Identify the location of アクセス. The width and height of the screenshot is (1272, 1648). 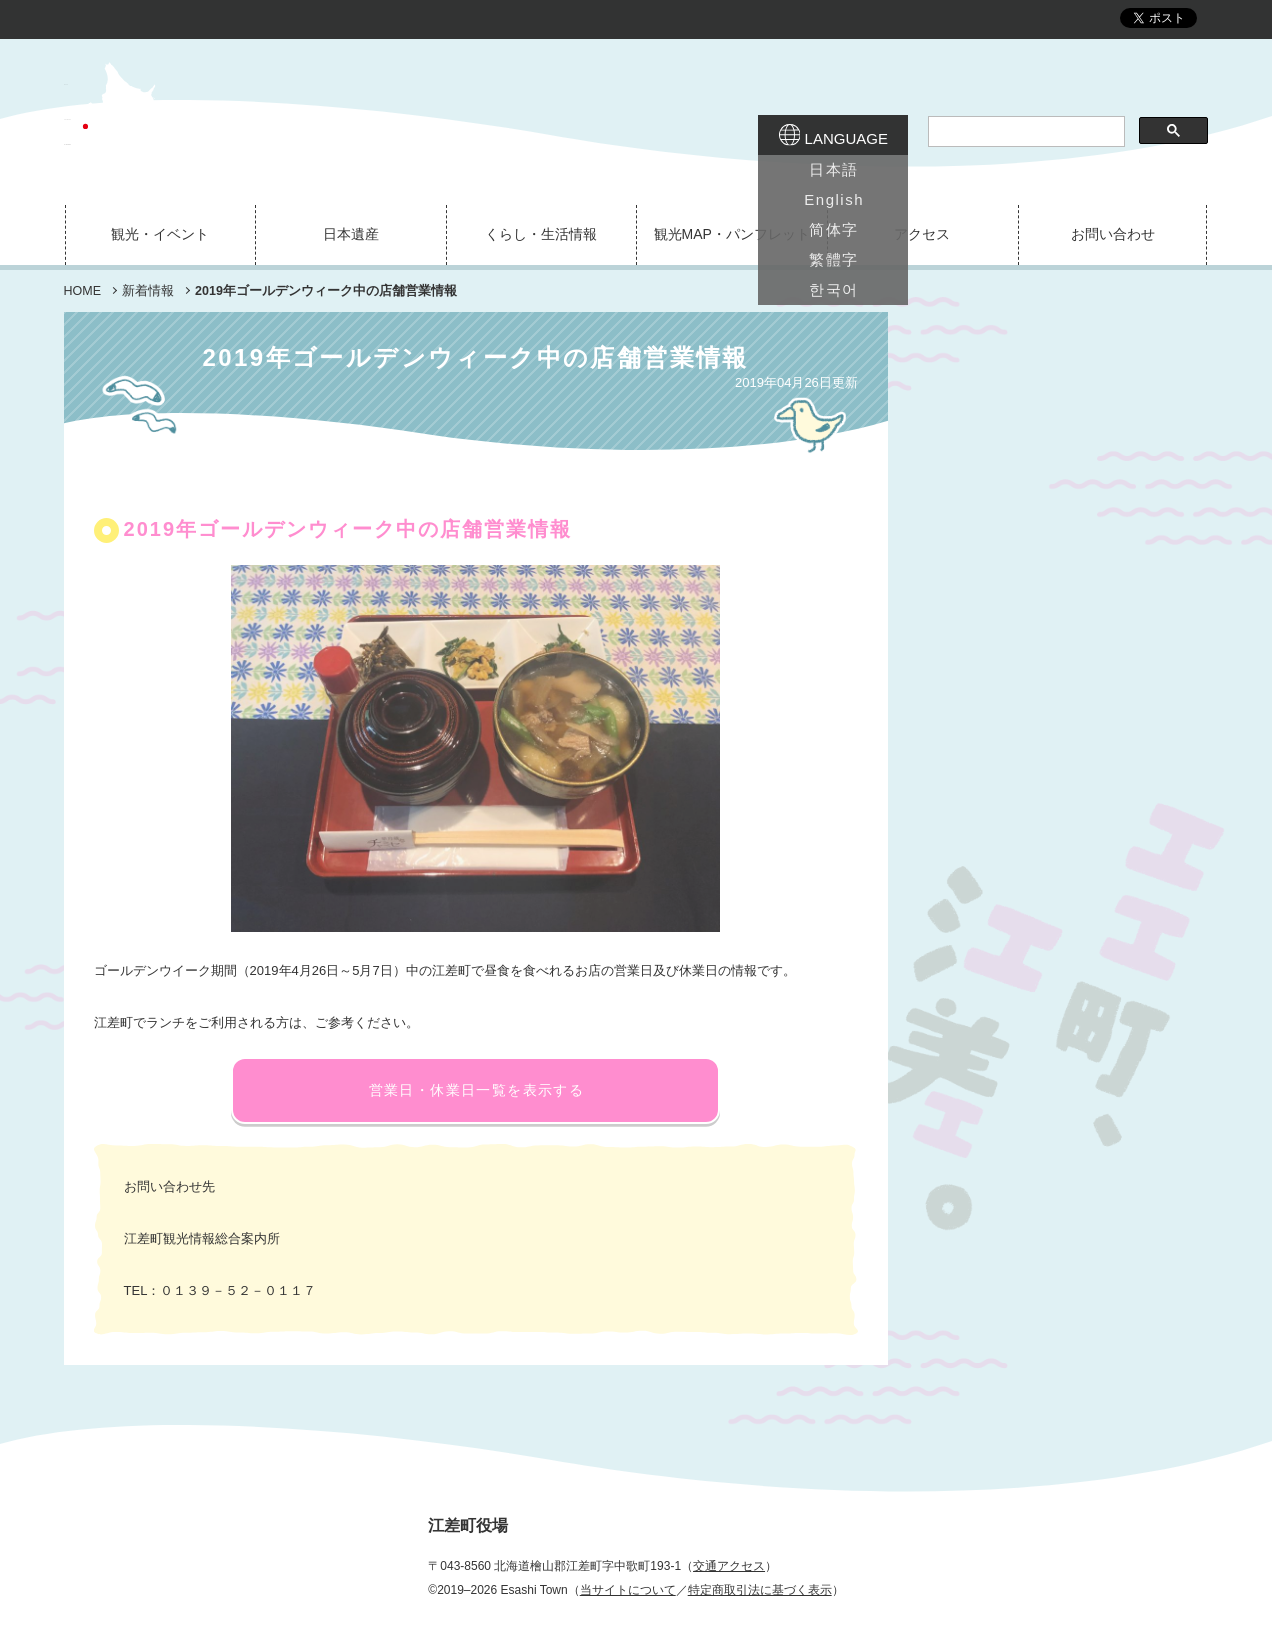
(922, 234).